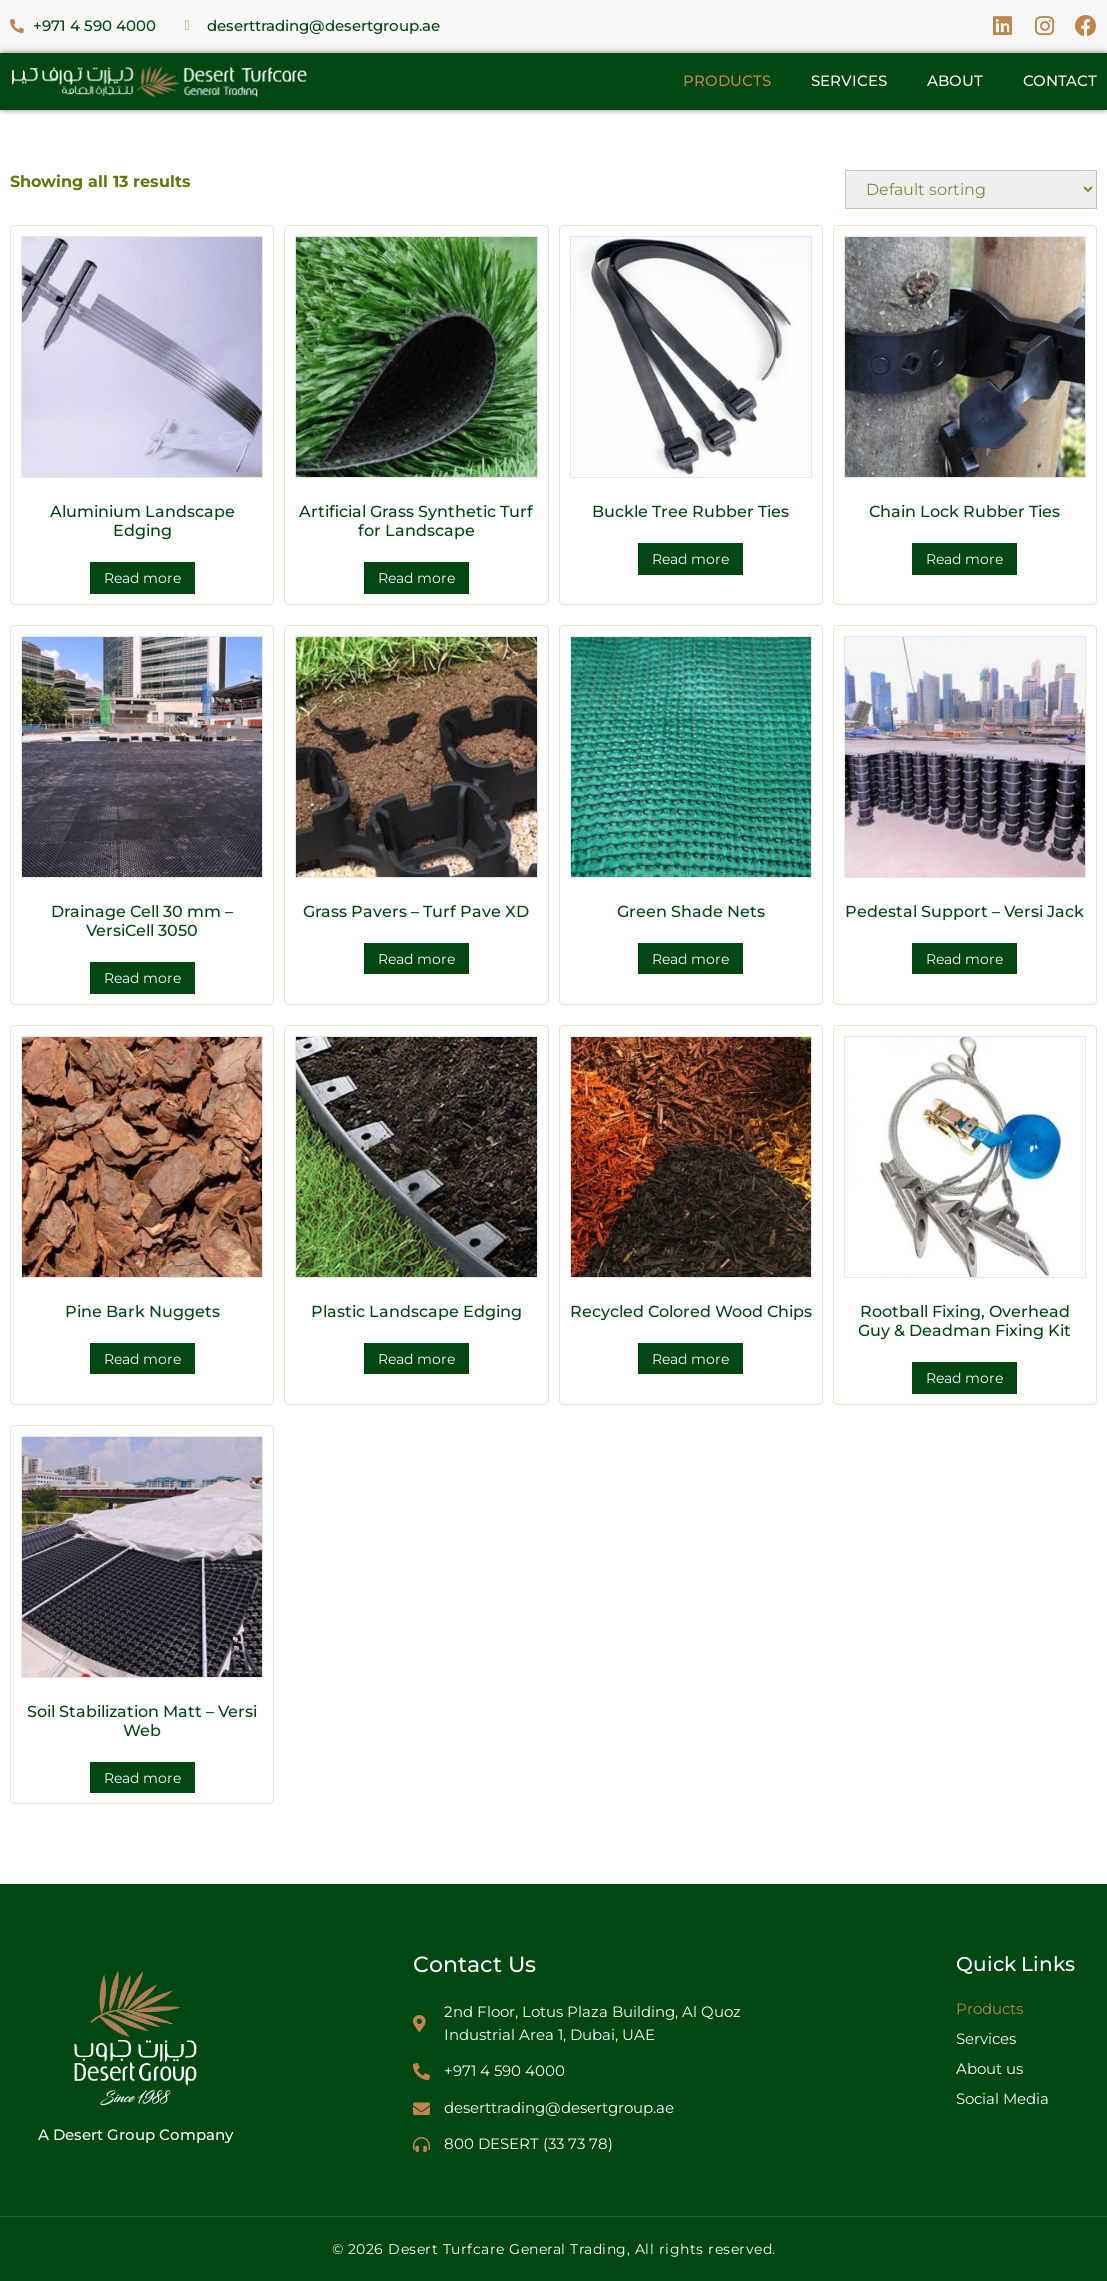 This screenshot has height=2281, width=1107. I want to click on About us, so click(989, 2068).